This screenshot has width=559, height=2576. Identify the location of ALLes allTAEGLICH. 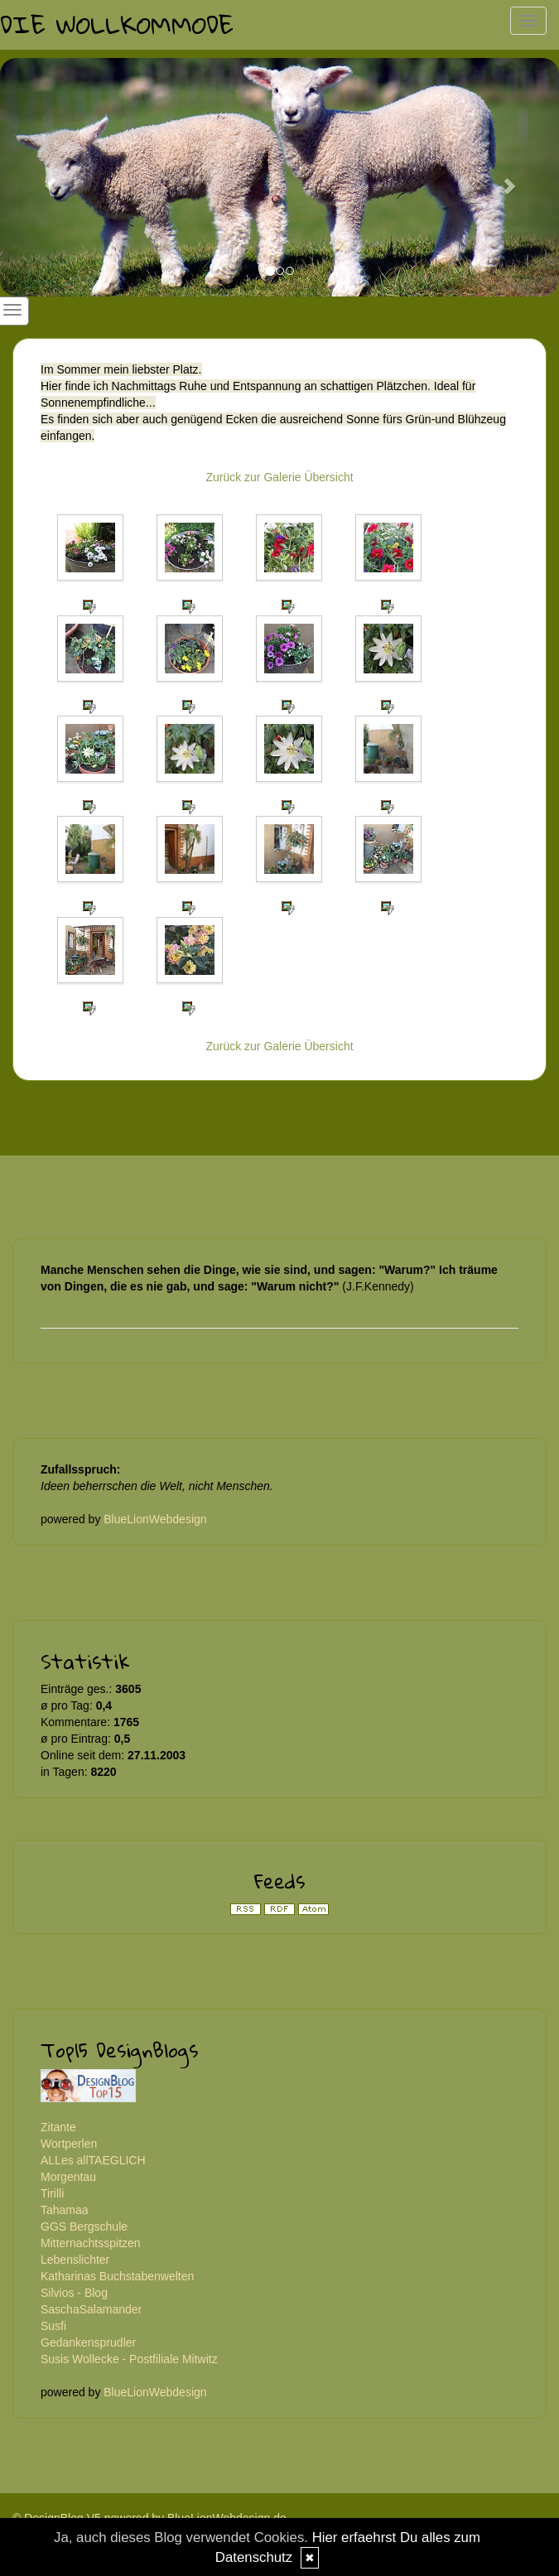
(93, 2160).